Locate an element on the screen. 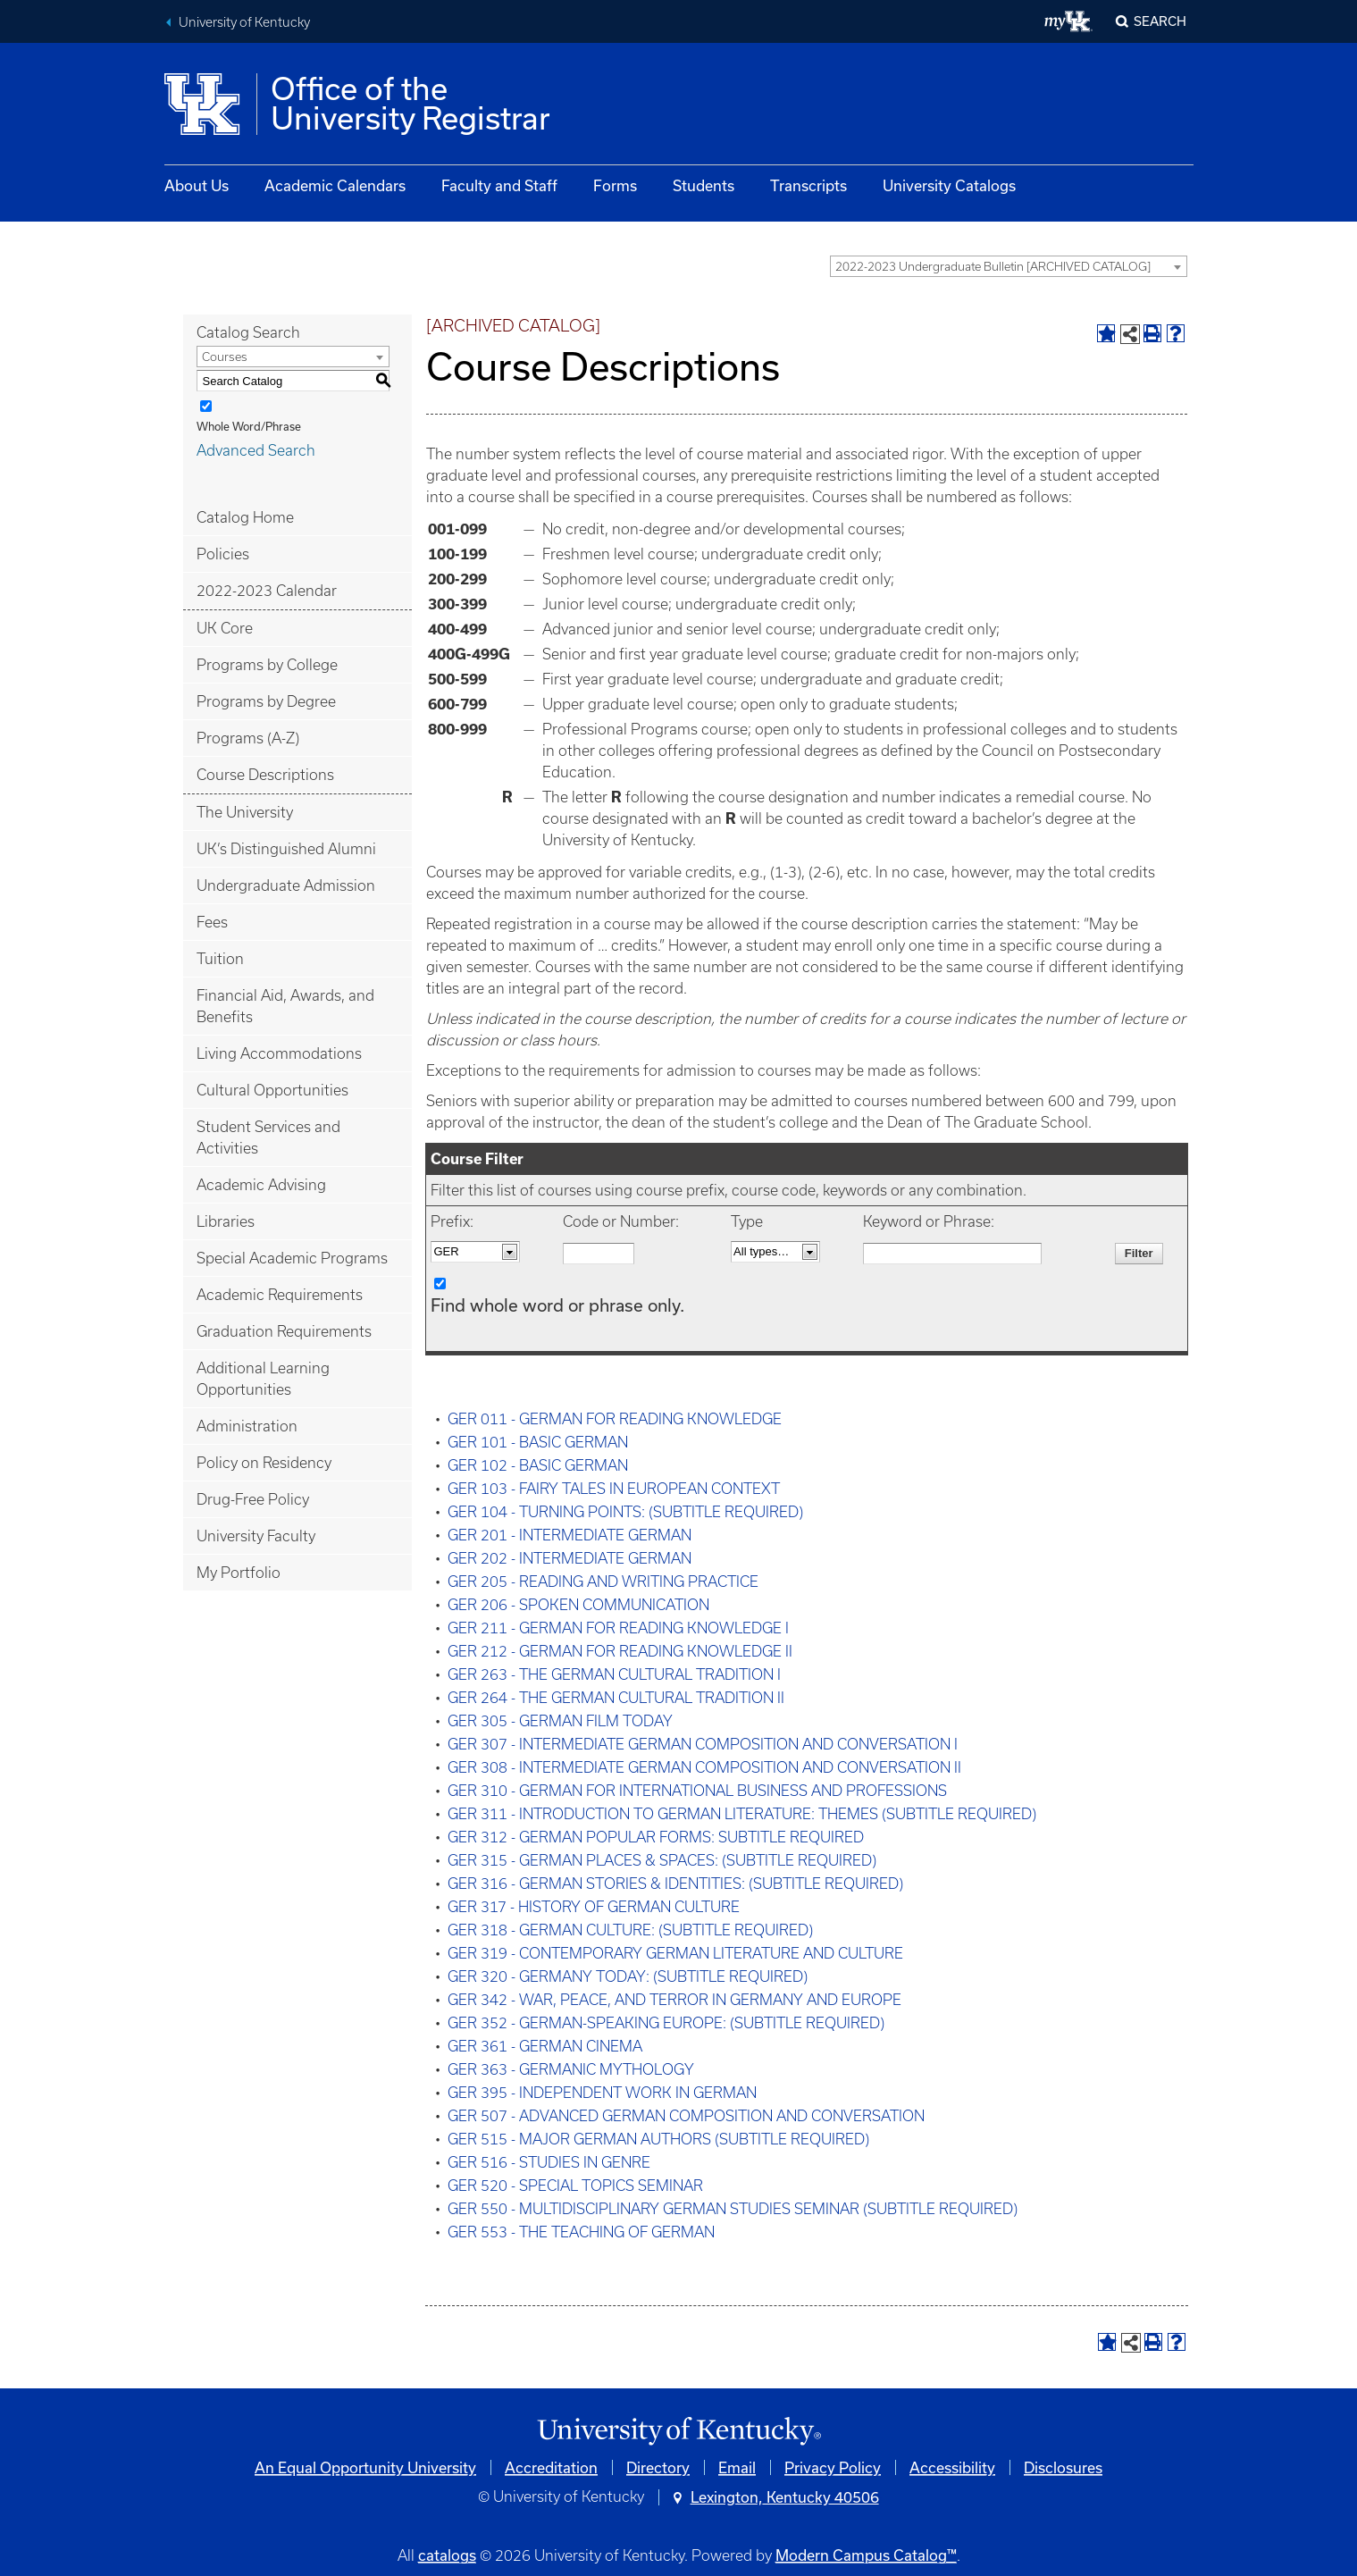 This screenshot has width=1357, height=2576. GER 312 - GERMAN POPULAR FORMS: SUBTITLE REQUIRED is located at coordinates (656, 1837).